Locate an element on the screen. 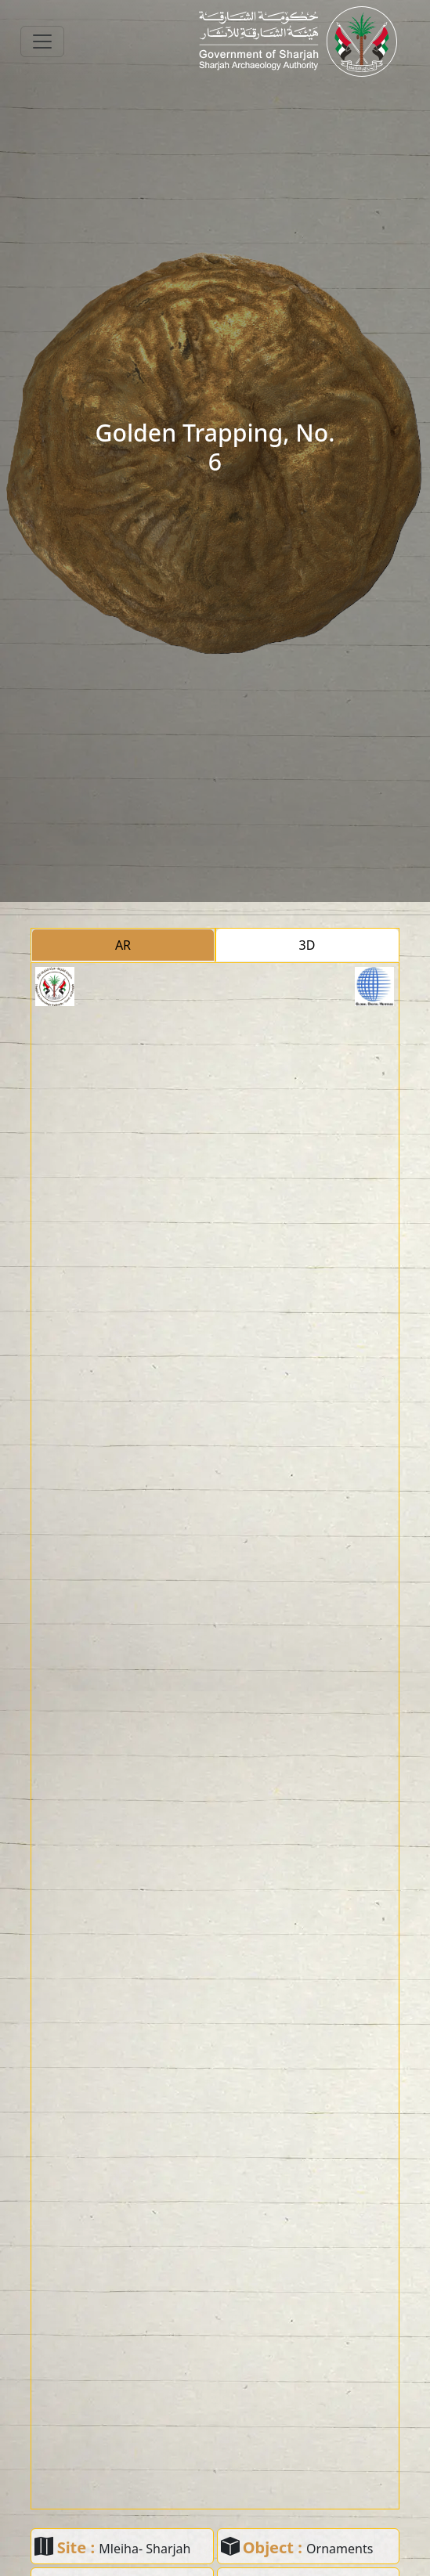 The width and height of the screenshot is (430, 2576). 3D [tab] is located at coordinates (307, 945).